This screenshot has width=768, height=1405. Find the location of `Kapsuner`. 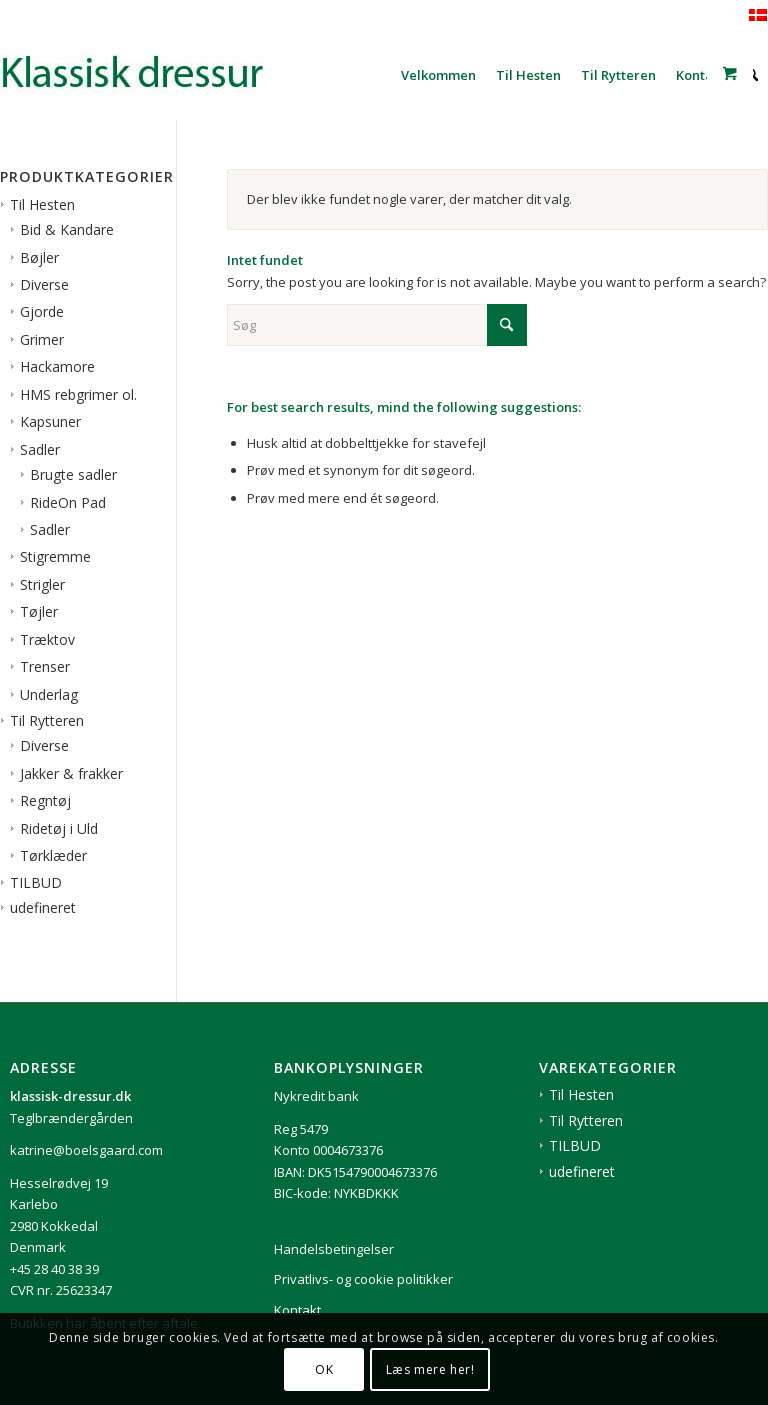

Kapsuner is located at coordinates (50, 421).